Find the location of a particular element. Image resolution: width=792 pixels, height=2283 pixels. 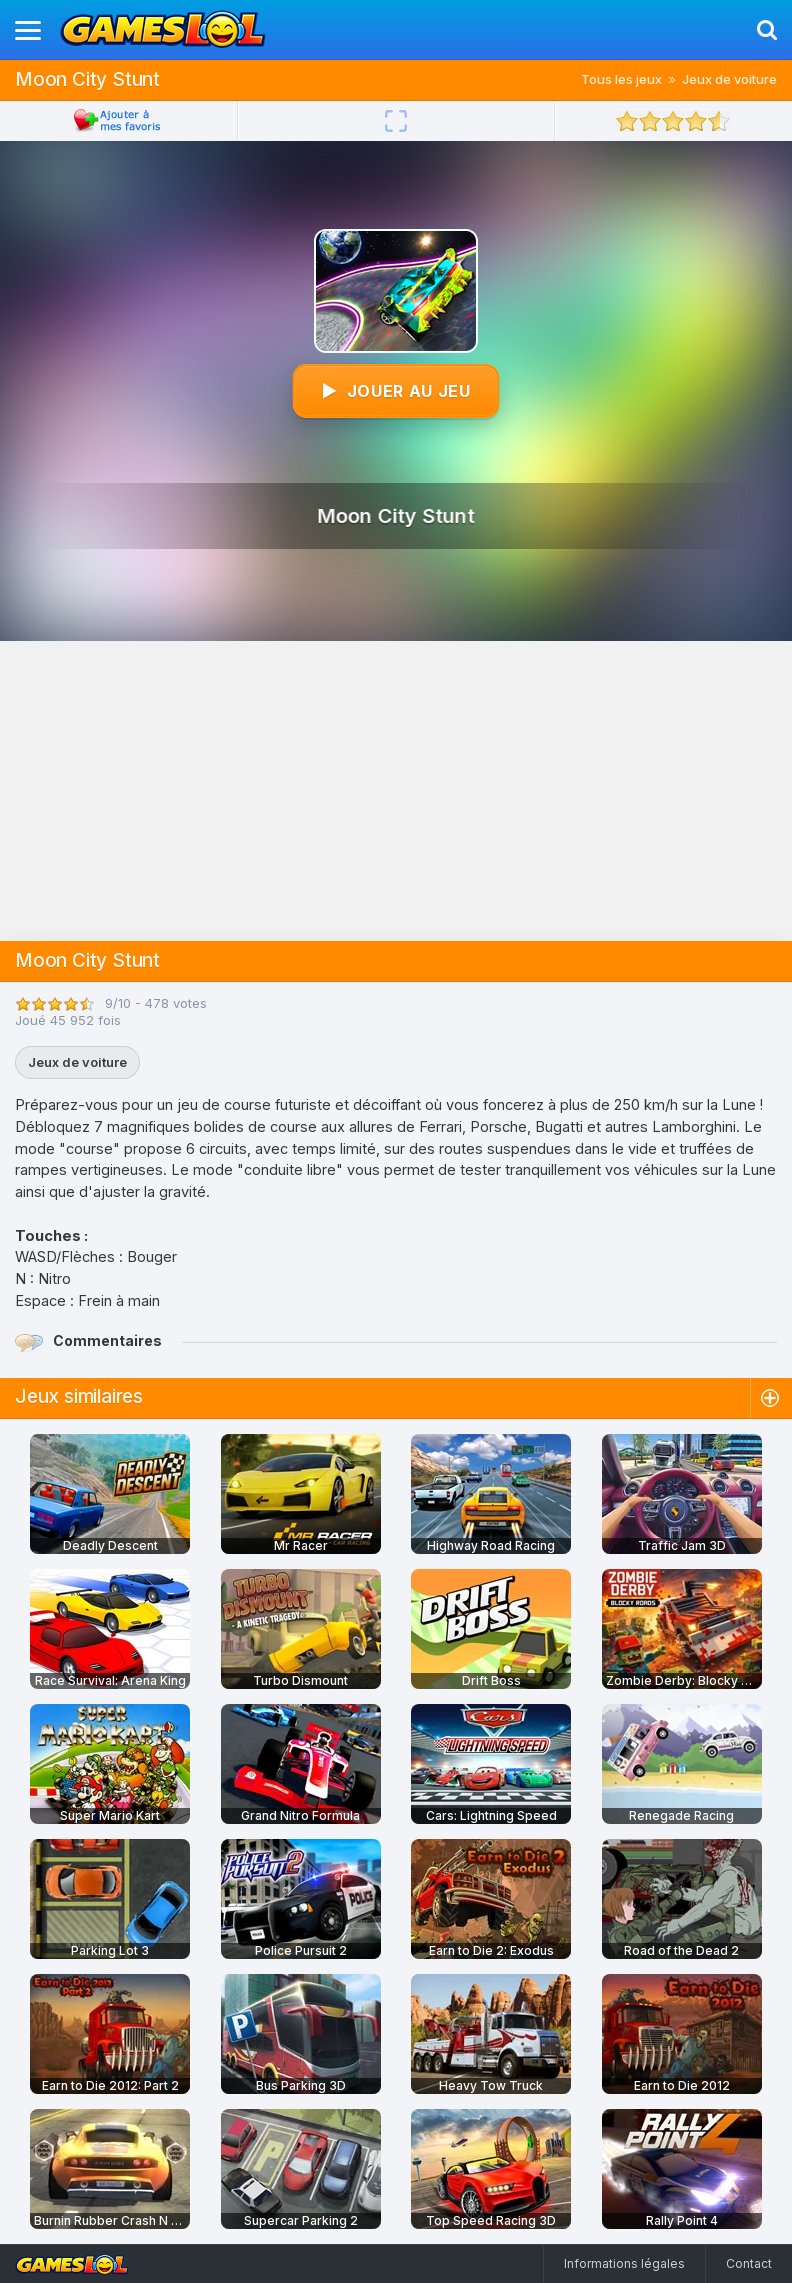

[Advertisement] is located at coordinates (396, 791).